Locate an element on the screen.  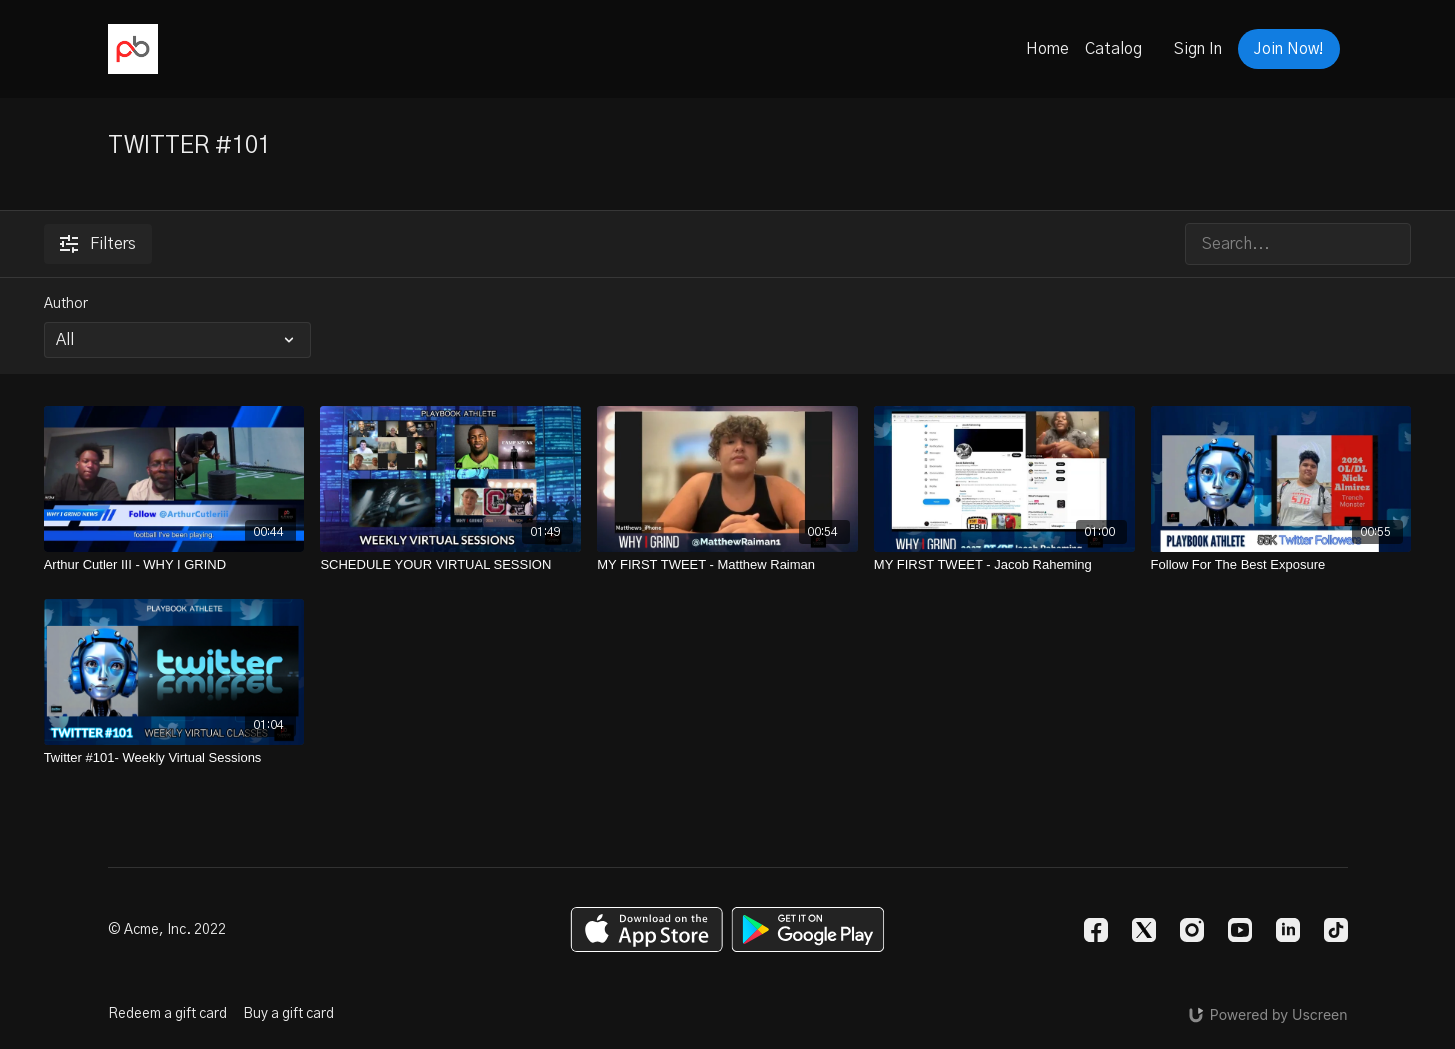
[Arthur Cutler III - WHY I GRIND] is located at coordinates (174, 565).